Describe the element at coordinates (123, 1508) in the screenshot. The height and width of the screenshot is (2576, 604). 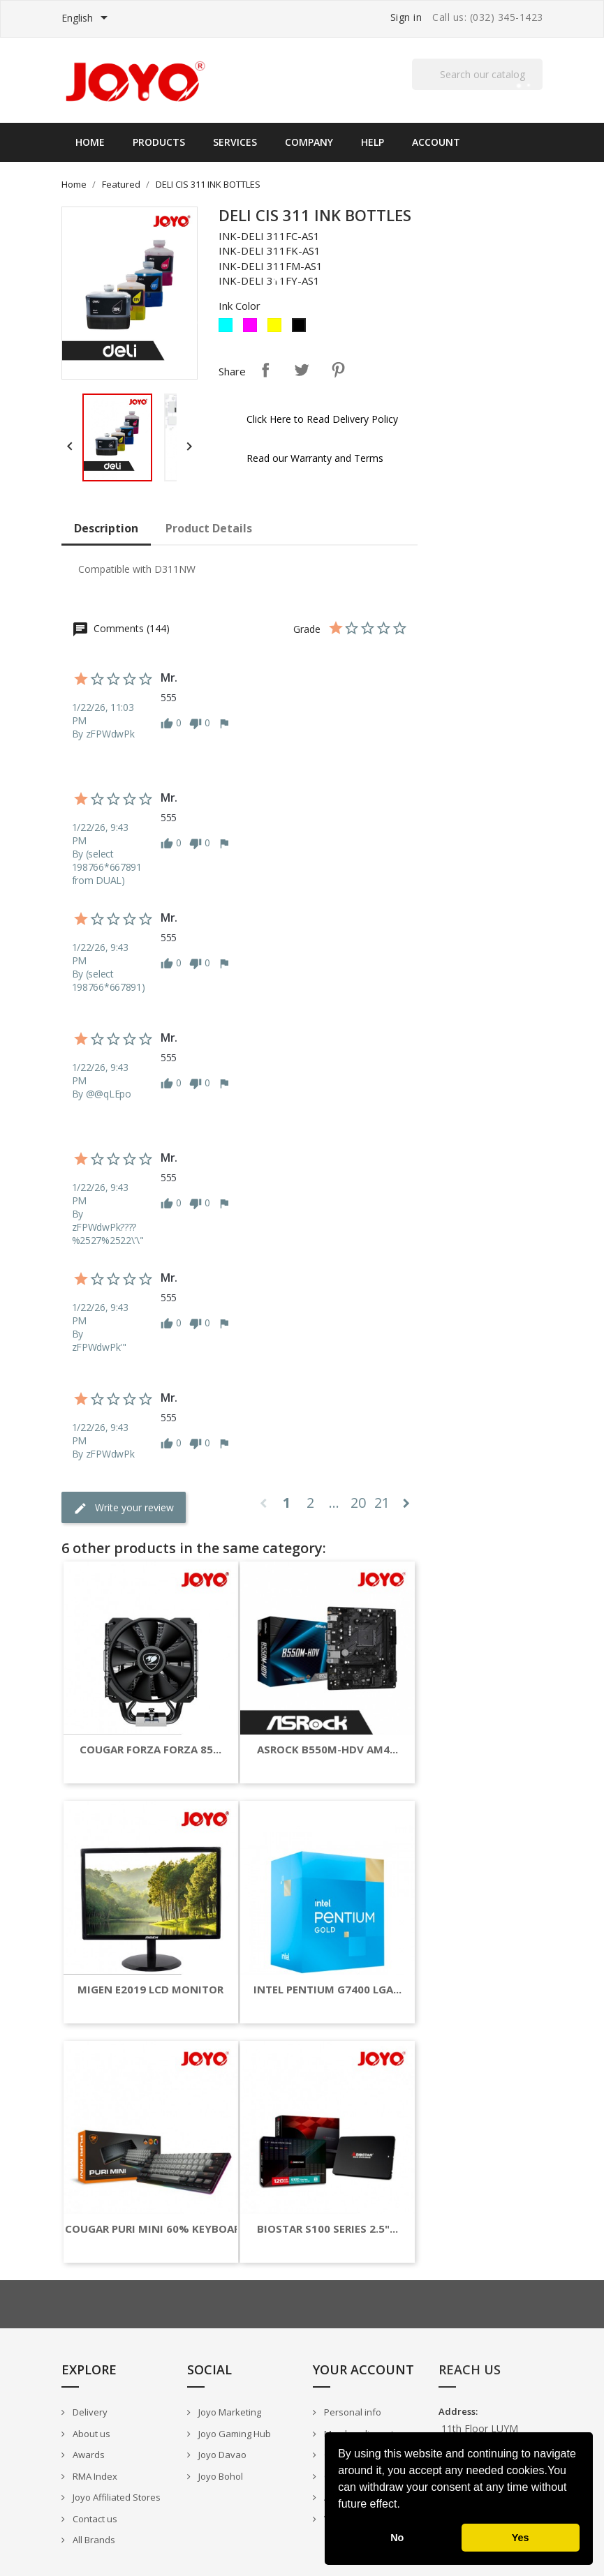
I see `Write your review` at that location.